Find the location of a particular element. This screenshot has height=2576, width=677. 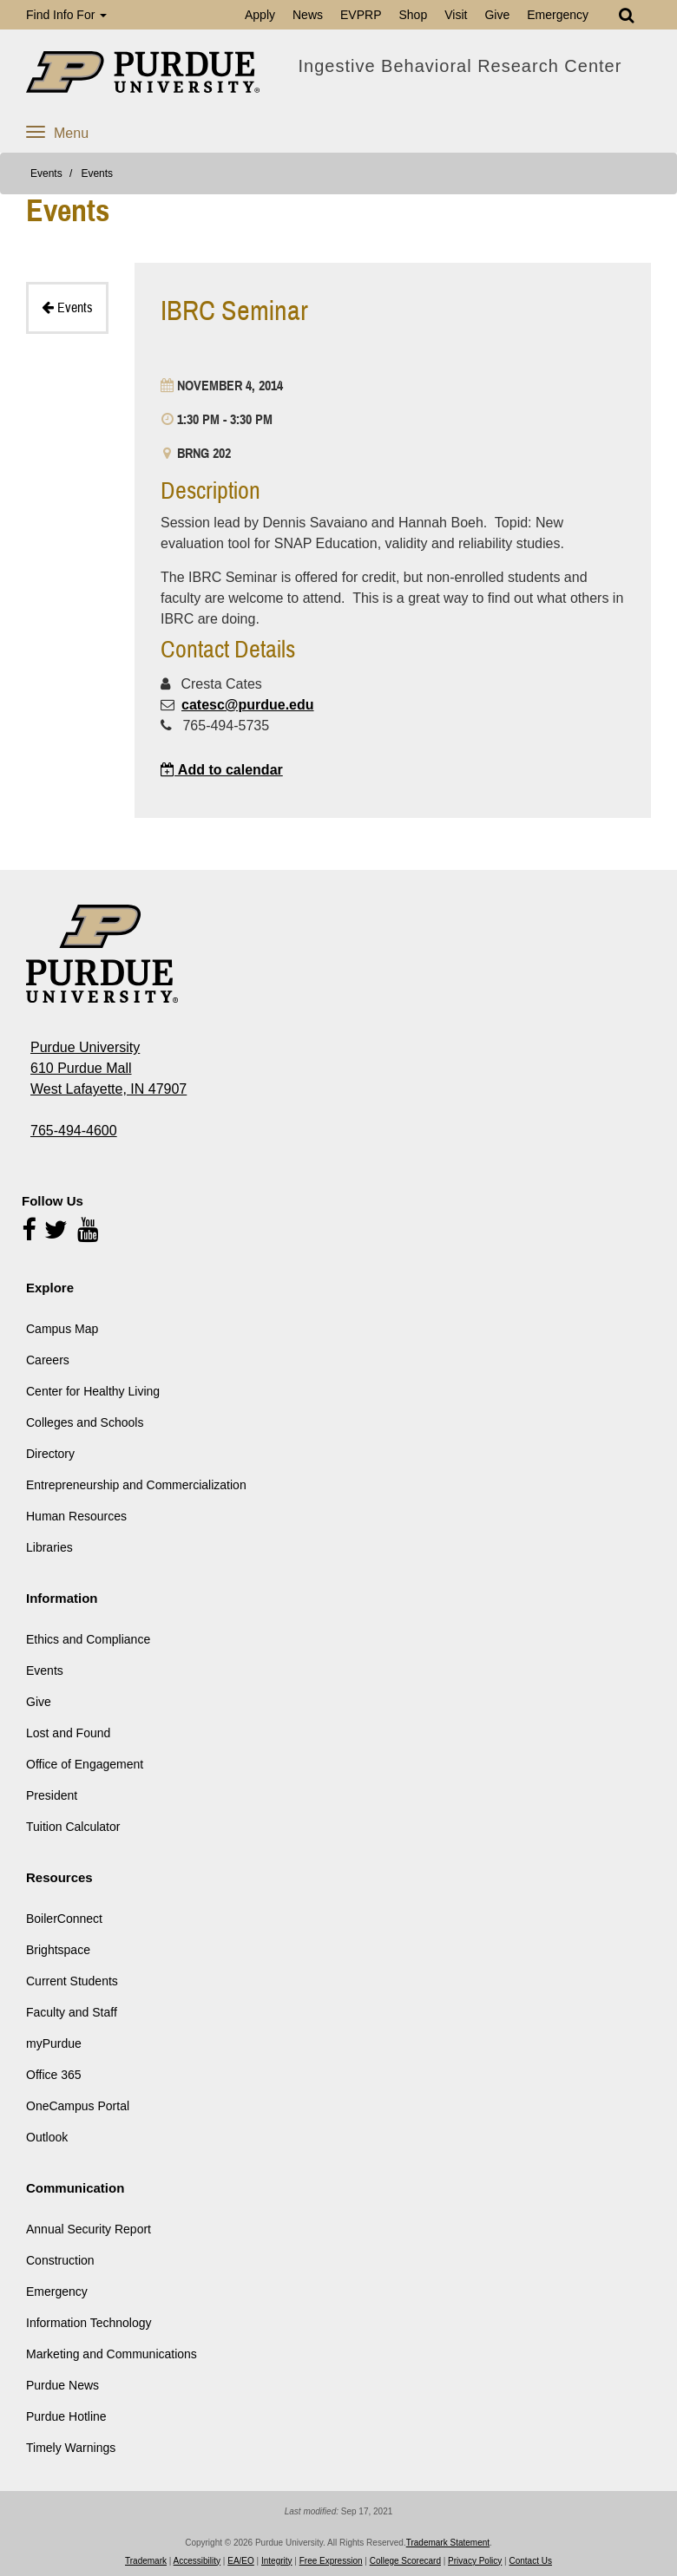

Find Info For is located at coordinates (66, 15).